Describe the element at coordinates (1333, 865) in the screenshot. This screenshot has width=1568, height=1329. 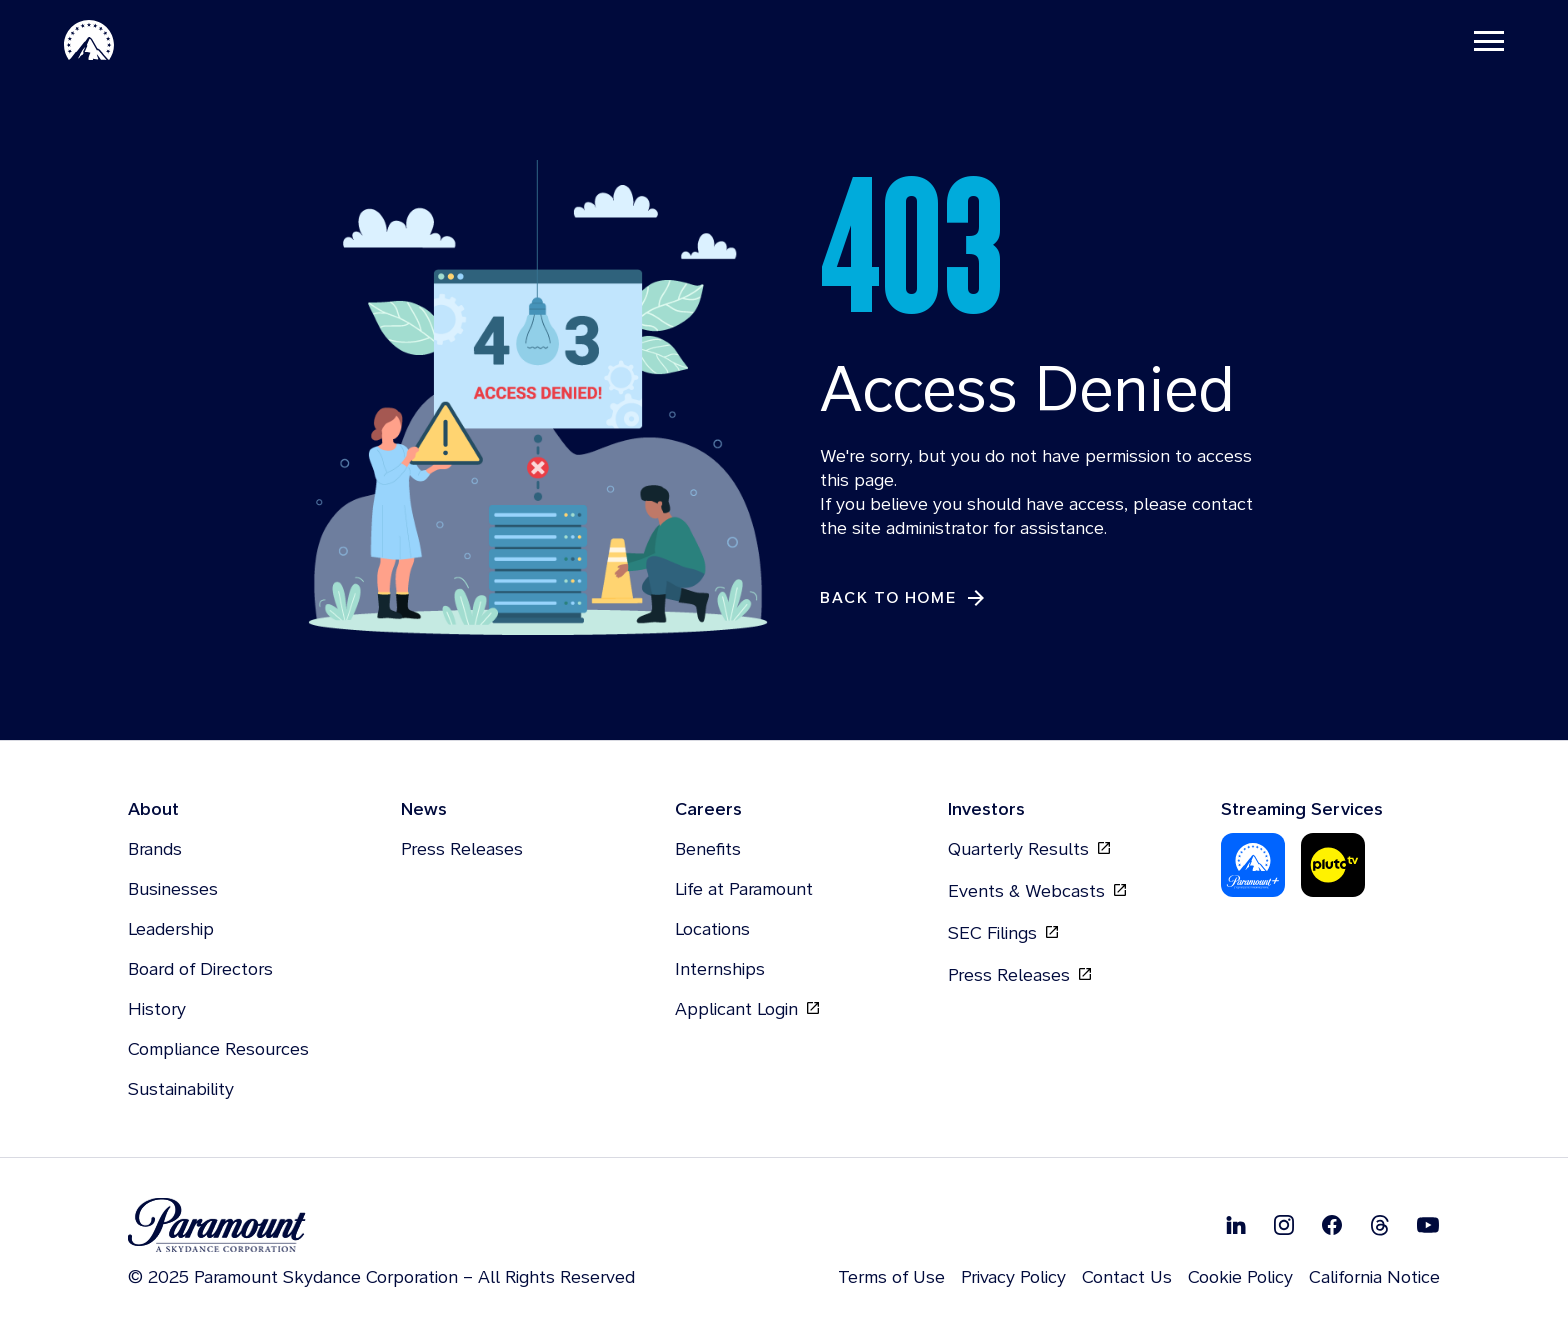
I see `[Pluto Tv]` at that location.